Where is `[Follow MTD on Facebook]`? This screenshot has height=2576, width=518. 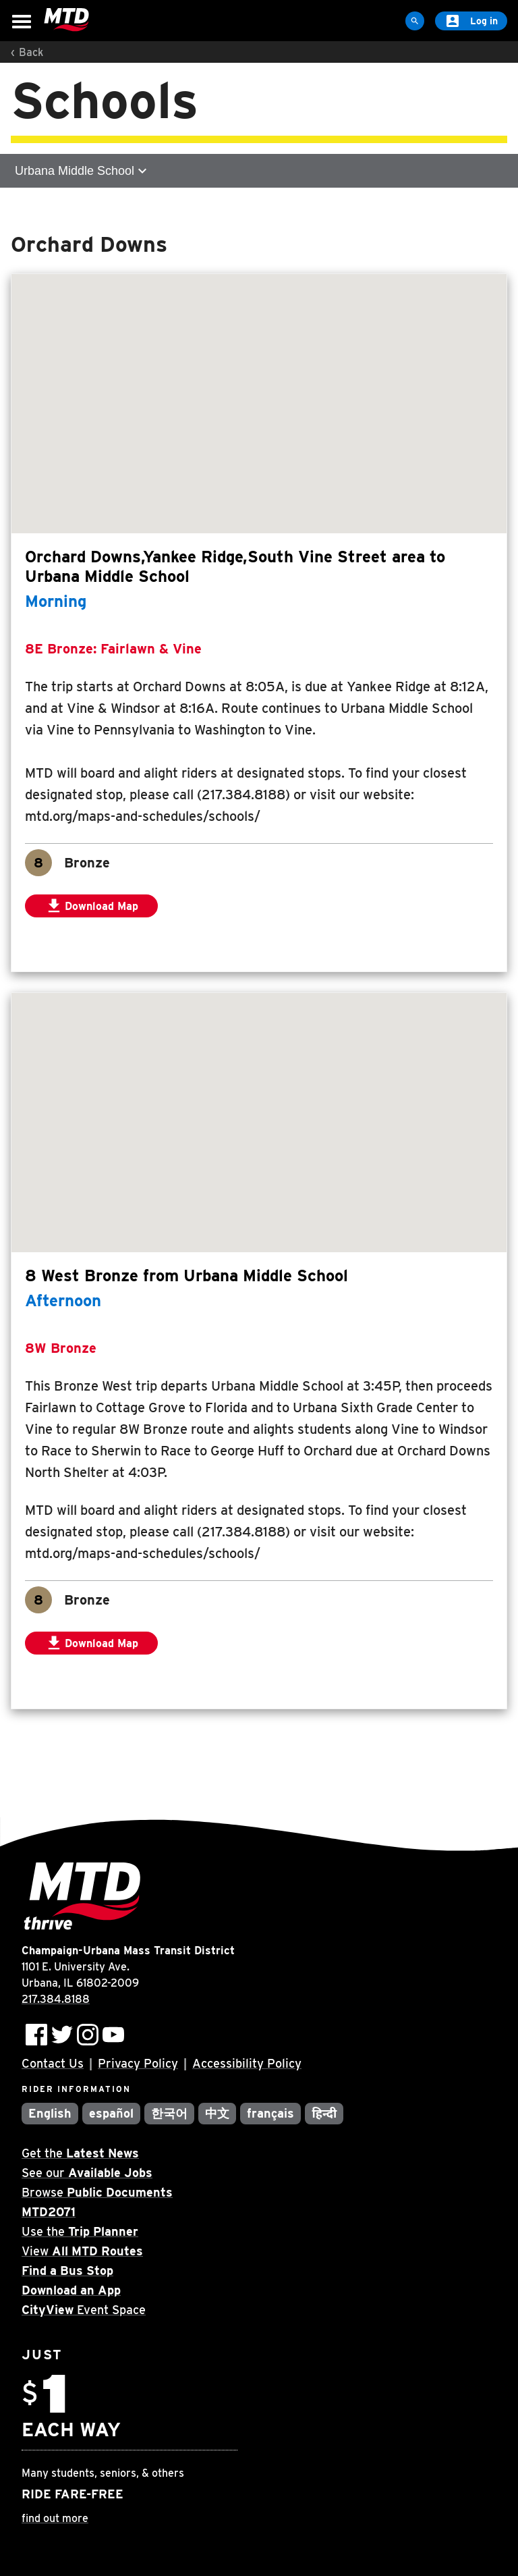 [Follow MTD on Facebook] is located at coordinates (36, 2034).